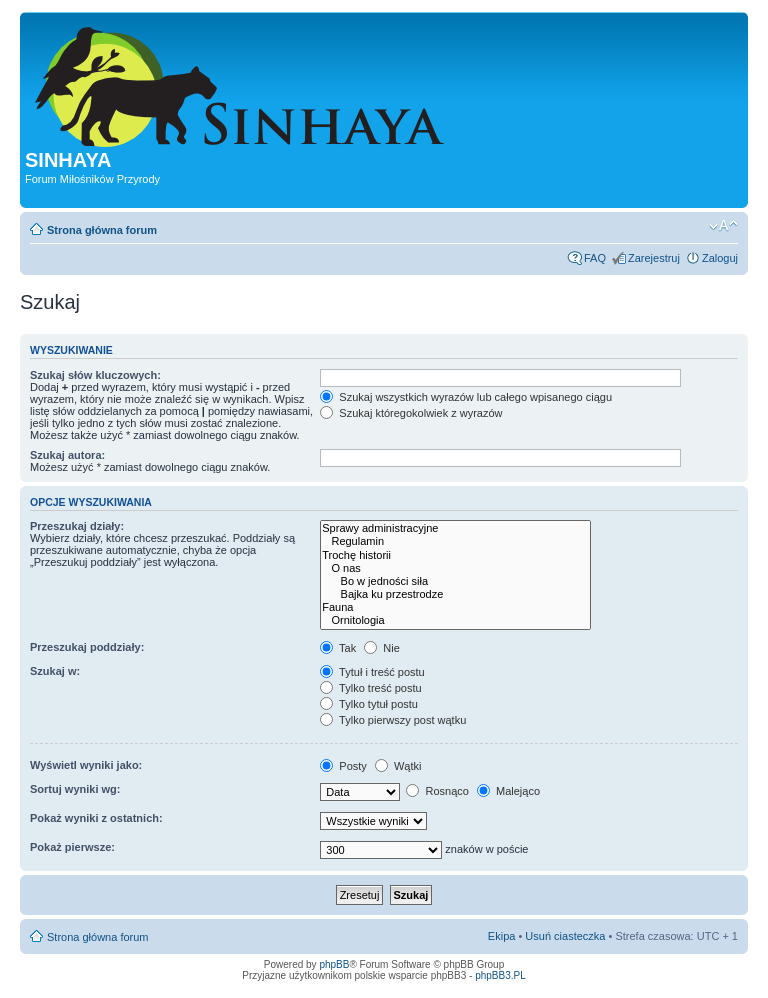 The height and width of the screenshot is (998, 768). Describe the element at coordinates (502, 936) in the screenshot. I see `Ekipa` at that location.